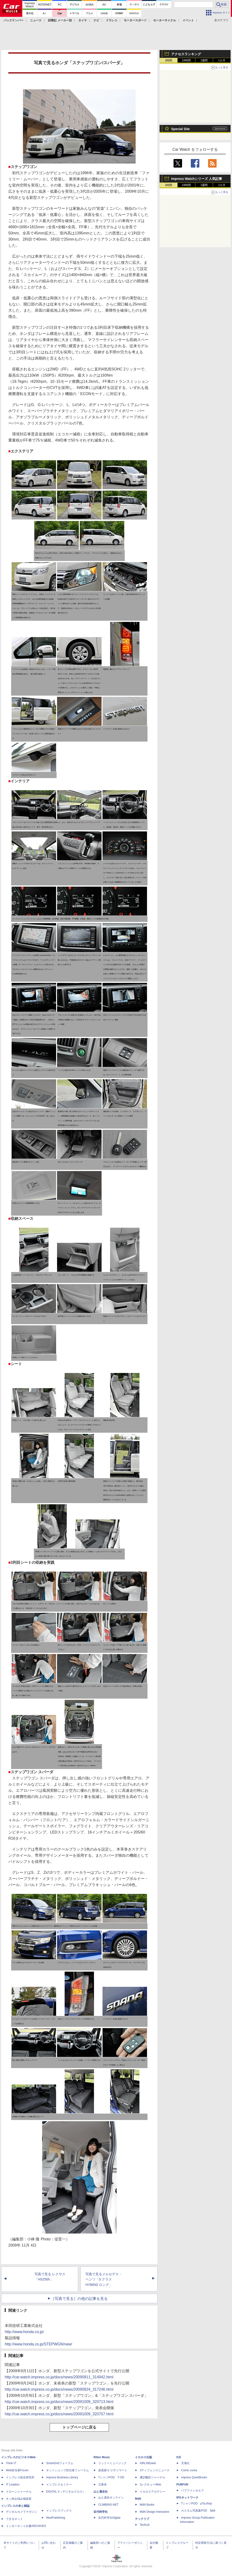 The width and height of the screenshot is (232, 2576). What do you see at coordinates (59, 2402) in the screenshot?
I see `http://car.watch.impress.co.jp/docs/news/20091009_320713.html` at bounding box center [59, 2402].